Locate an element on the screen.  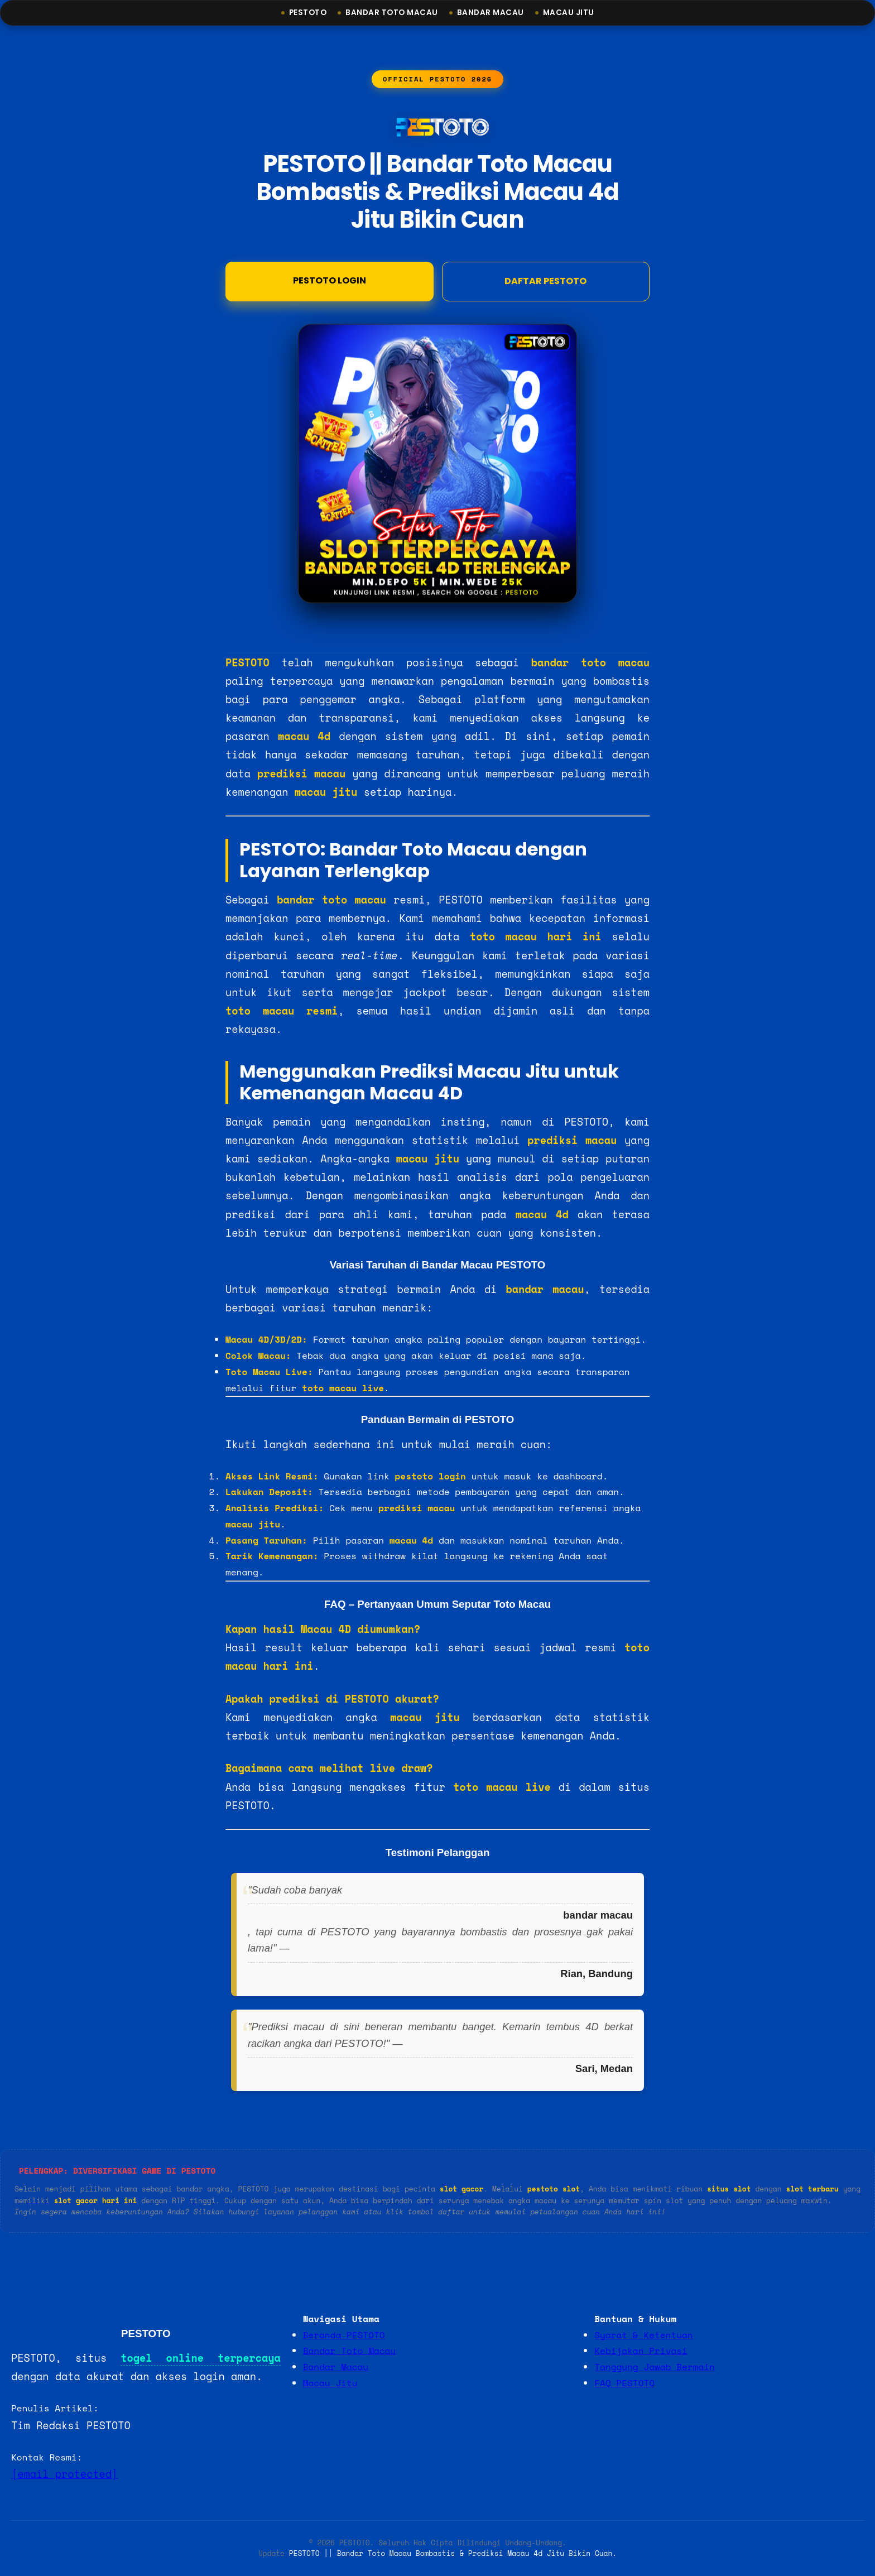
[email protected] is located at coordinates (64, 2474).